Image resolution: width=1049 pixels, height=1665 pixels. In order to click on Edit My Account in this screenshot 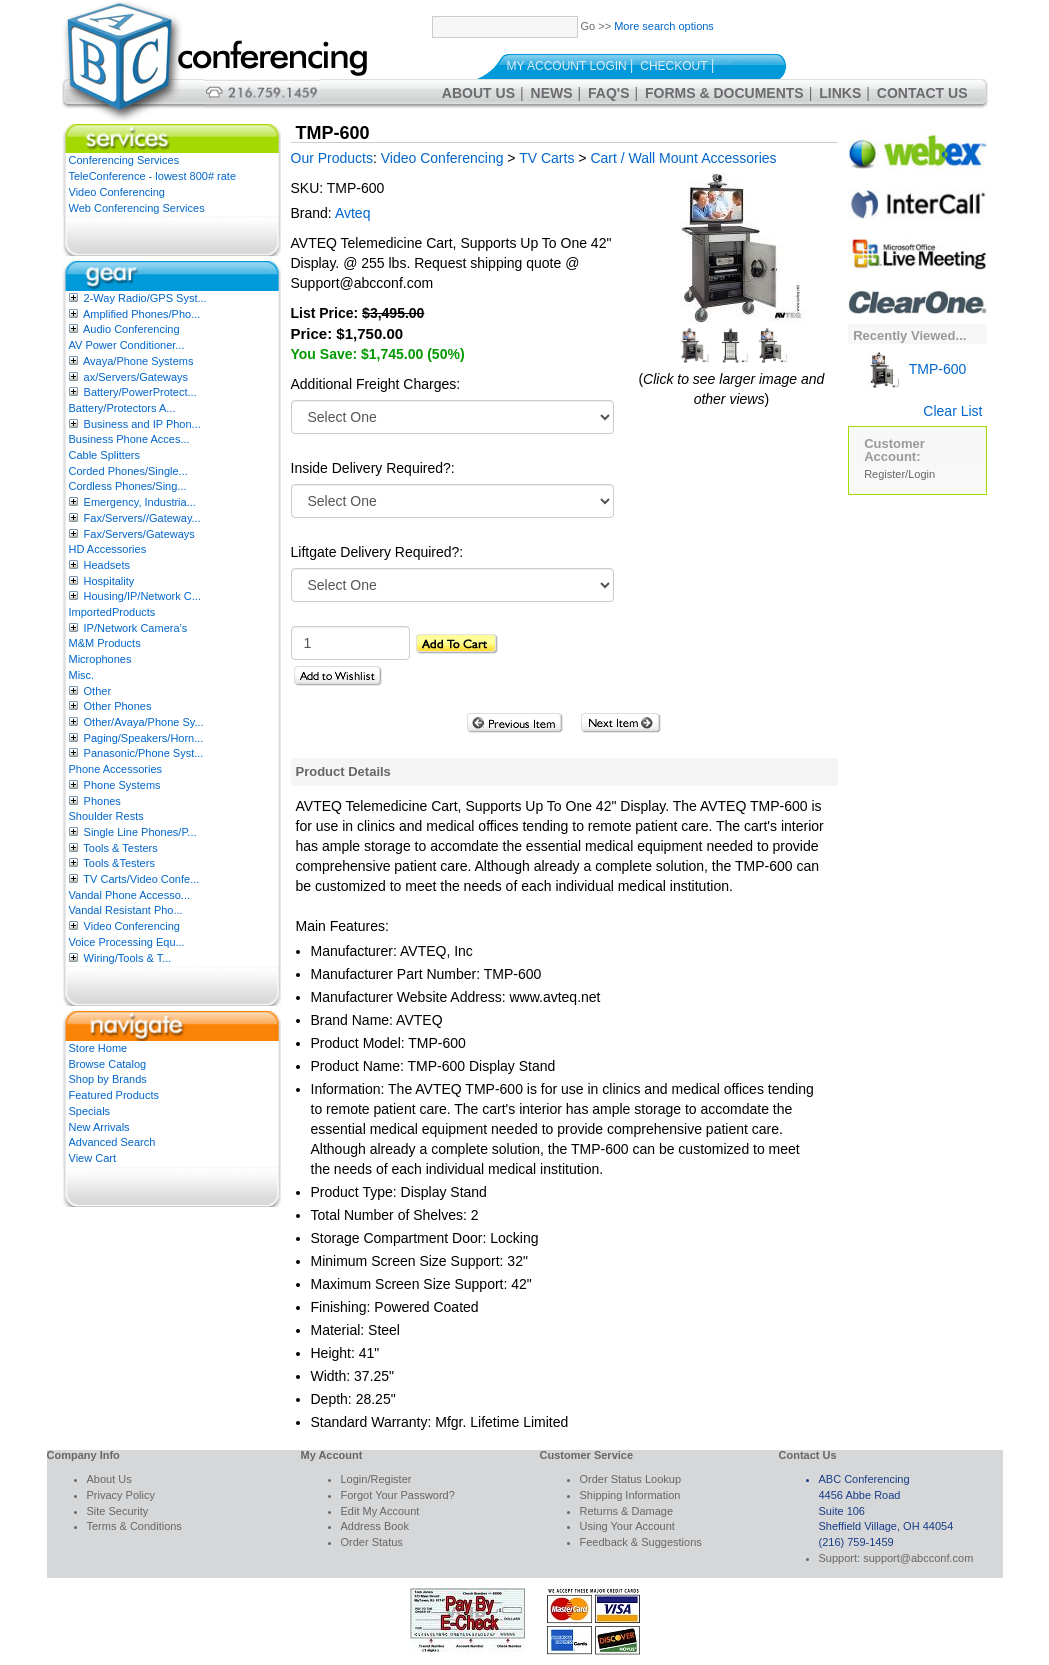, I will do `click(380, 1511)`.